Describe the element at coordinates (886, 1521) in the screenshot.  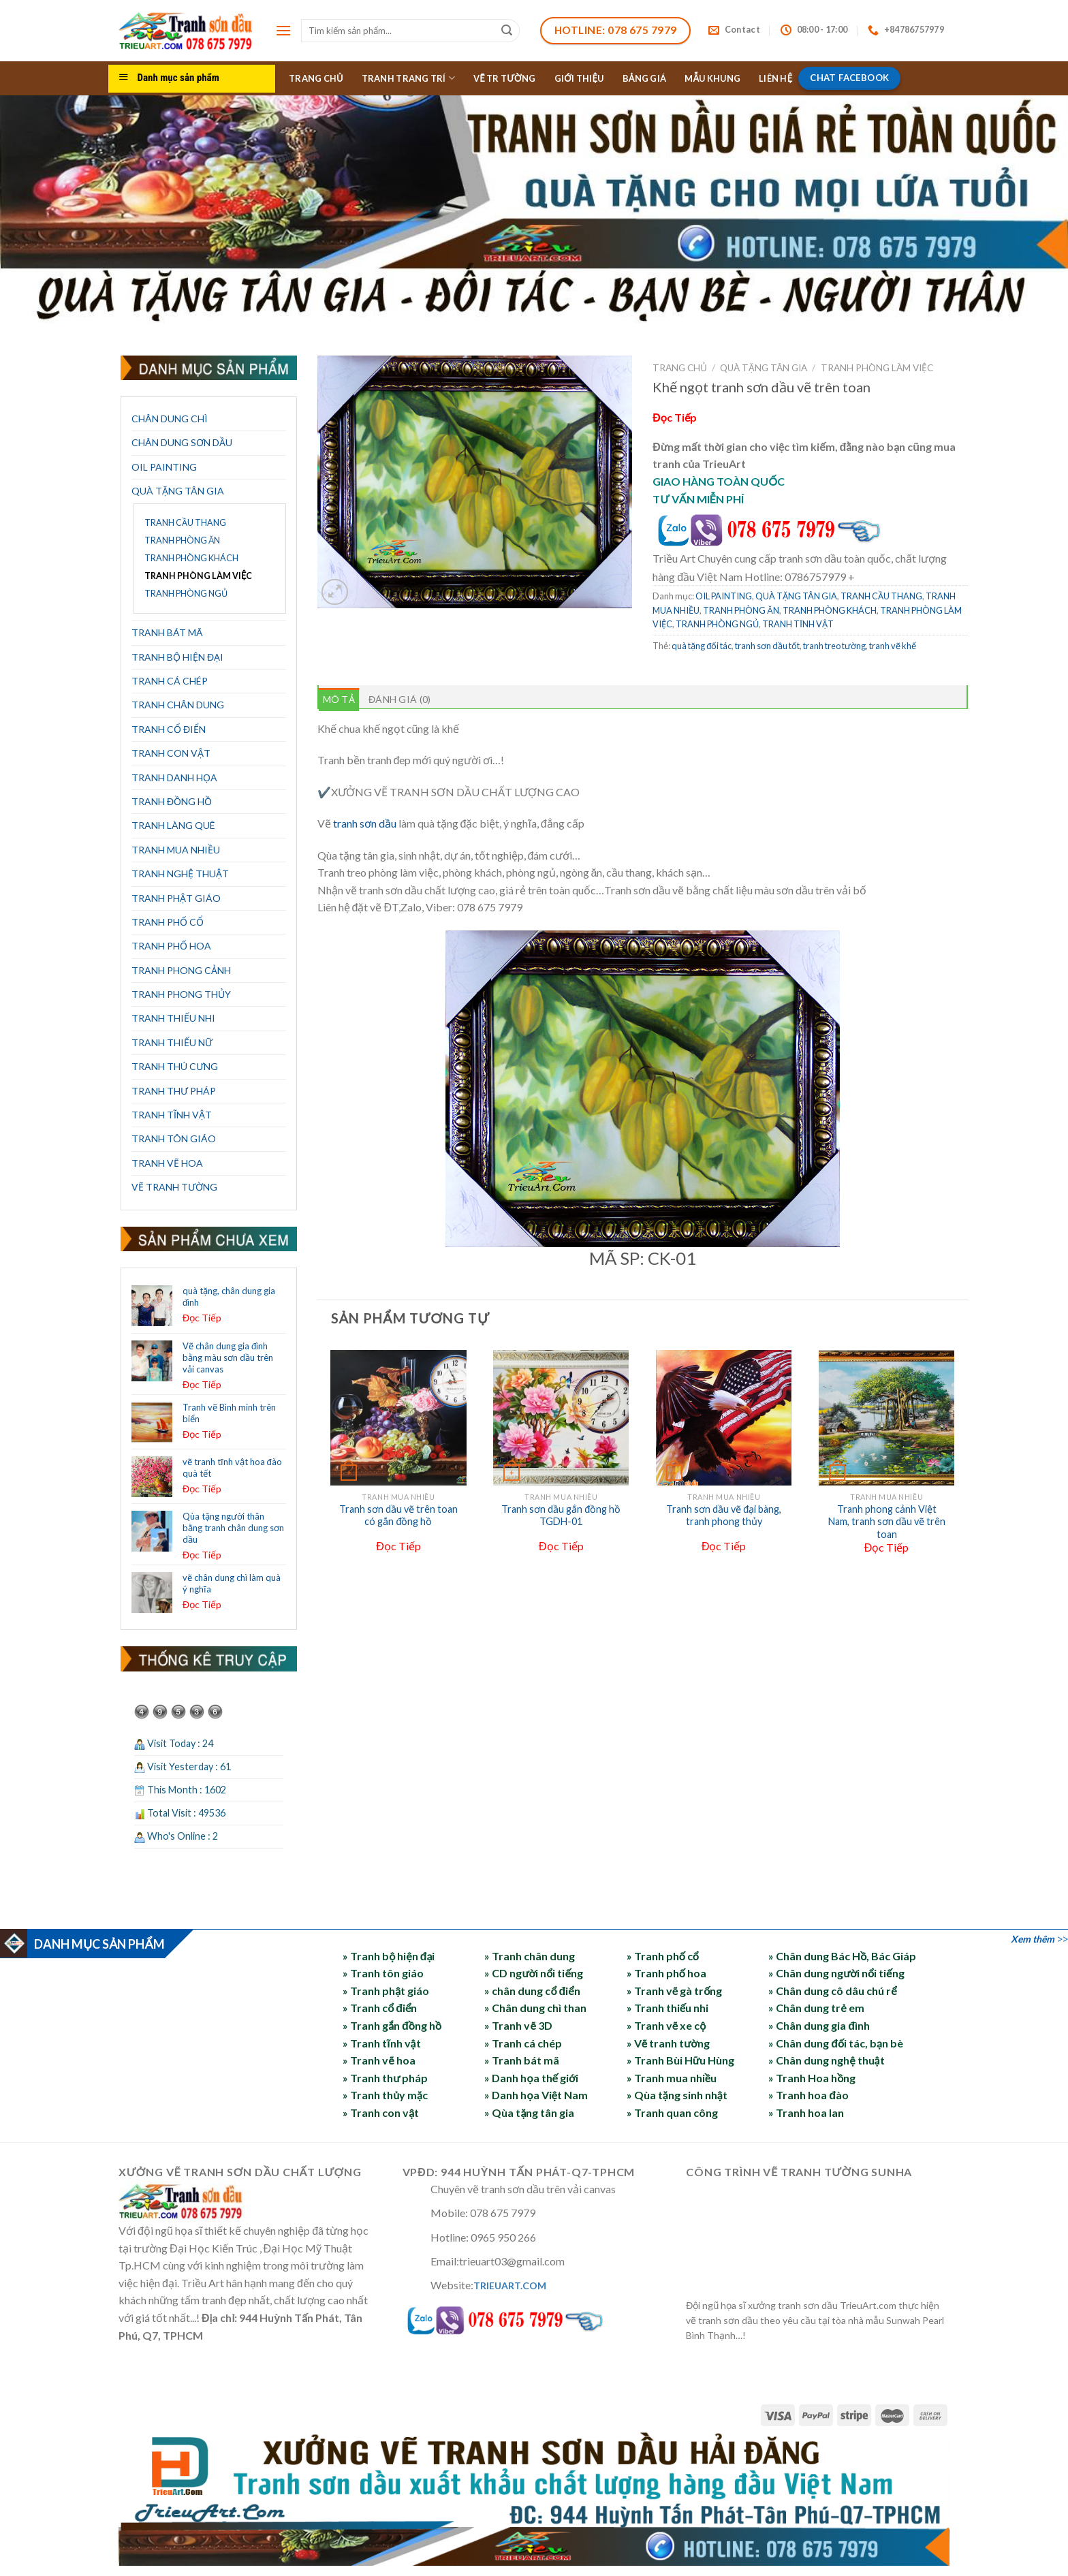
I see `Tranh phong cảnh Việt Nam, tranh sơn dầu vẽ trên toan` at that location.